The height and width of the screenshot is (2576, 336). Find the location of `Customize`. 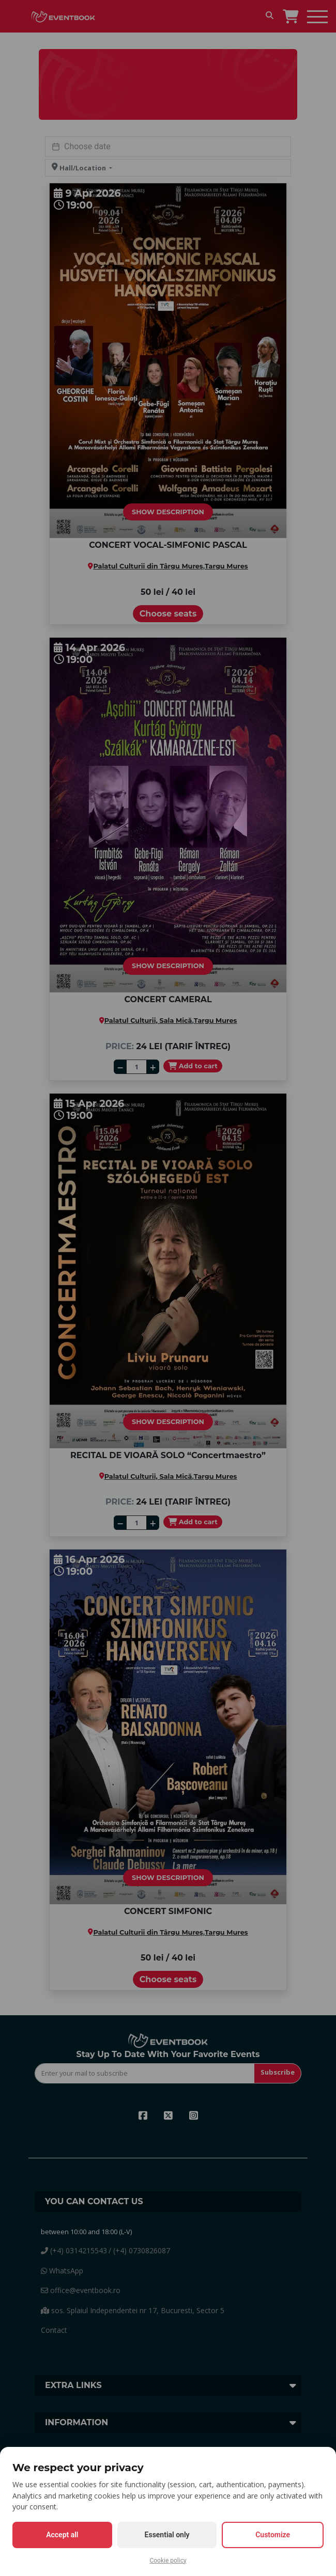

Customize is located at coordinates (272, 2535).